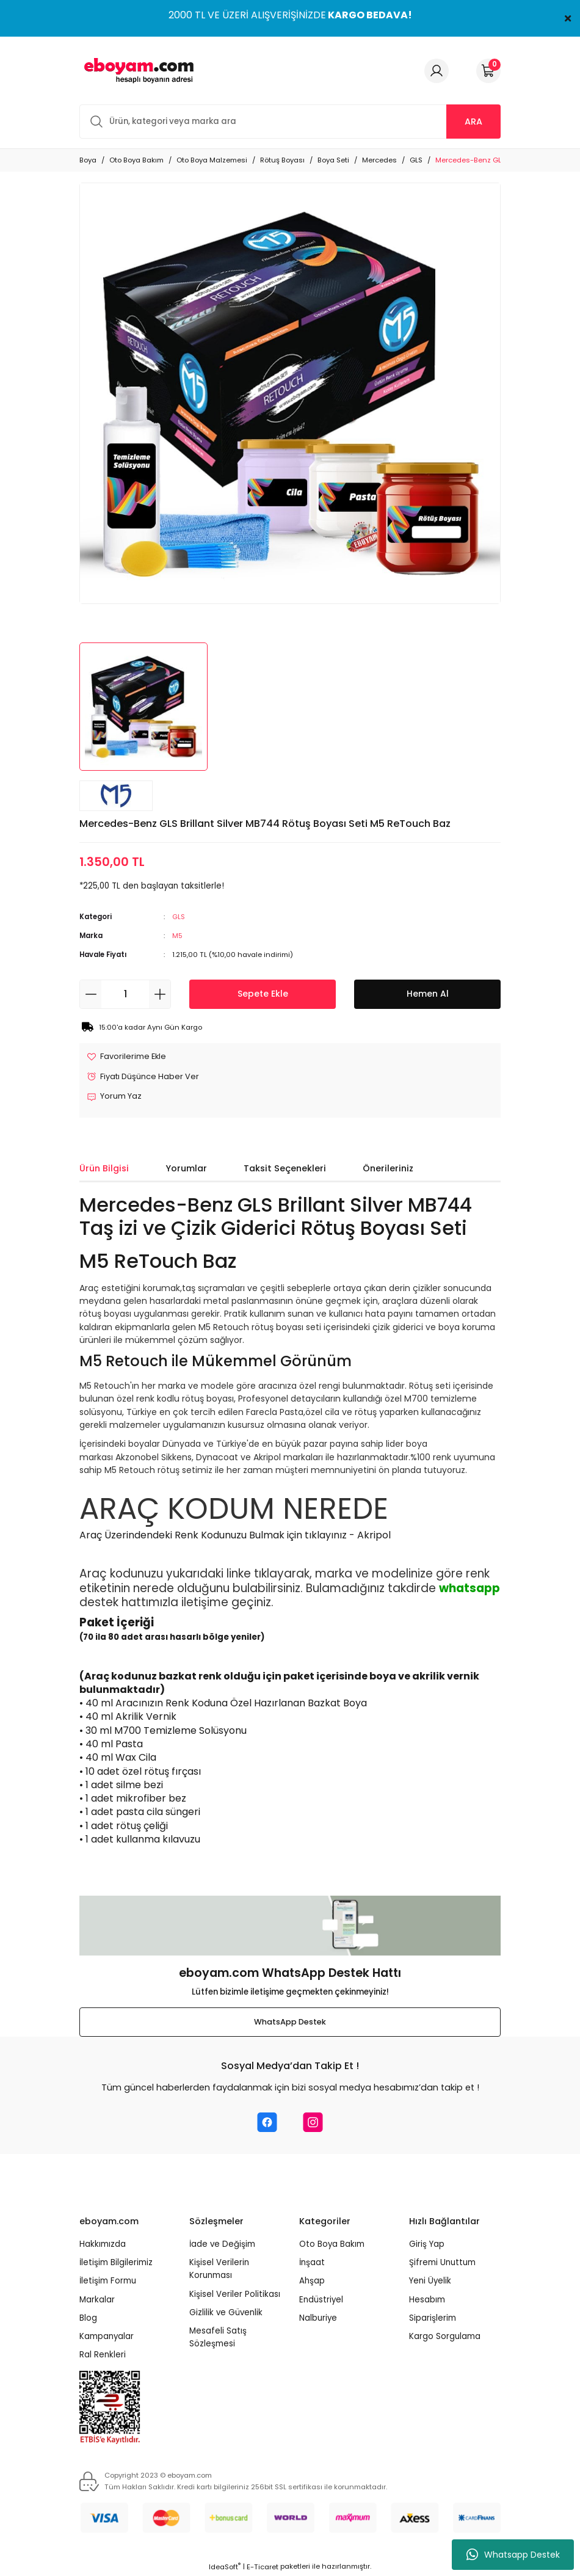 Image resolution: width=580 pixels, height=2576 pixels. I want to click on Hesabım, so click(427, 2300).